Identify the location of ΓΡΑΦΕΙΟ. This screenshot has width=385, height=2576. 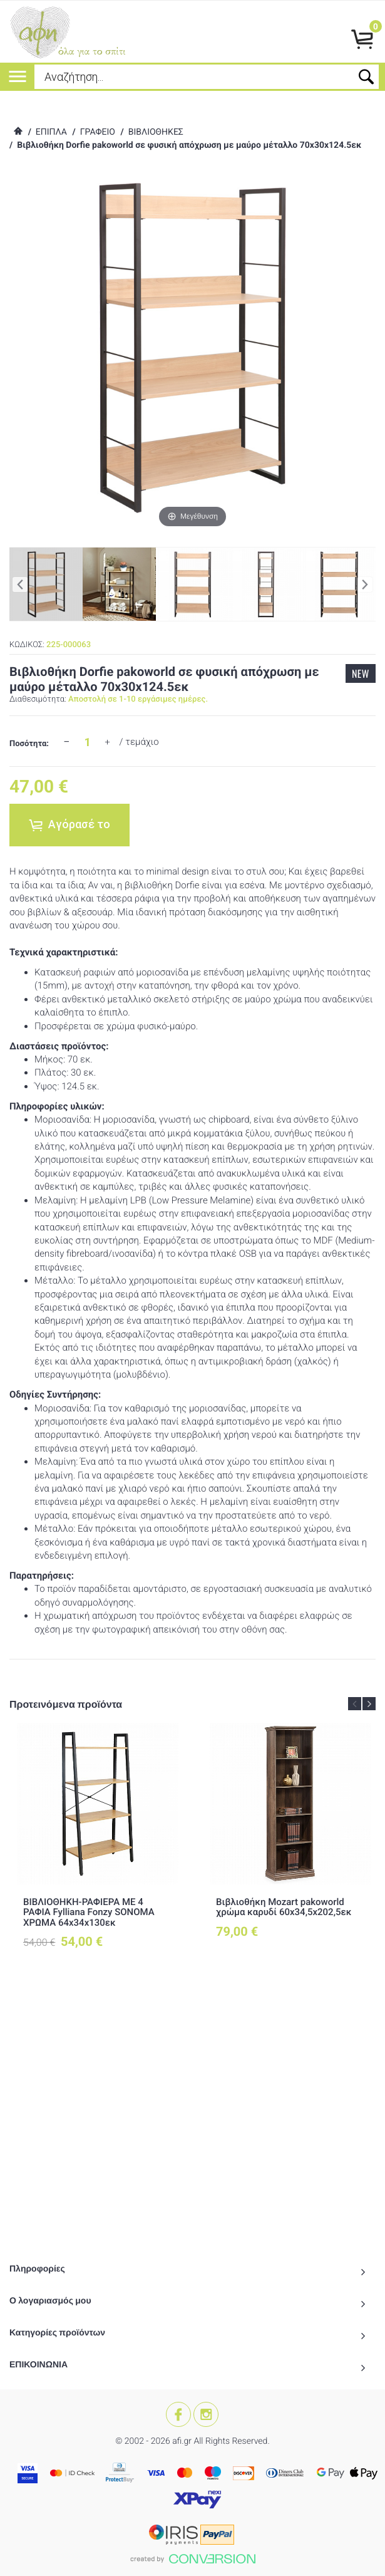
(97, 132).